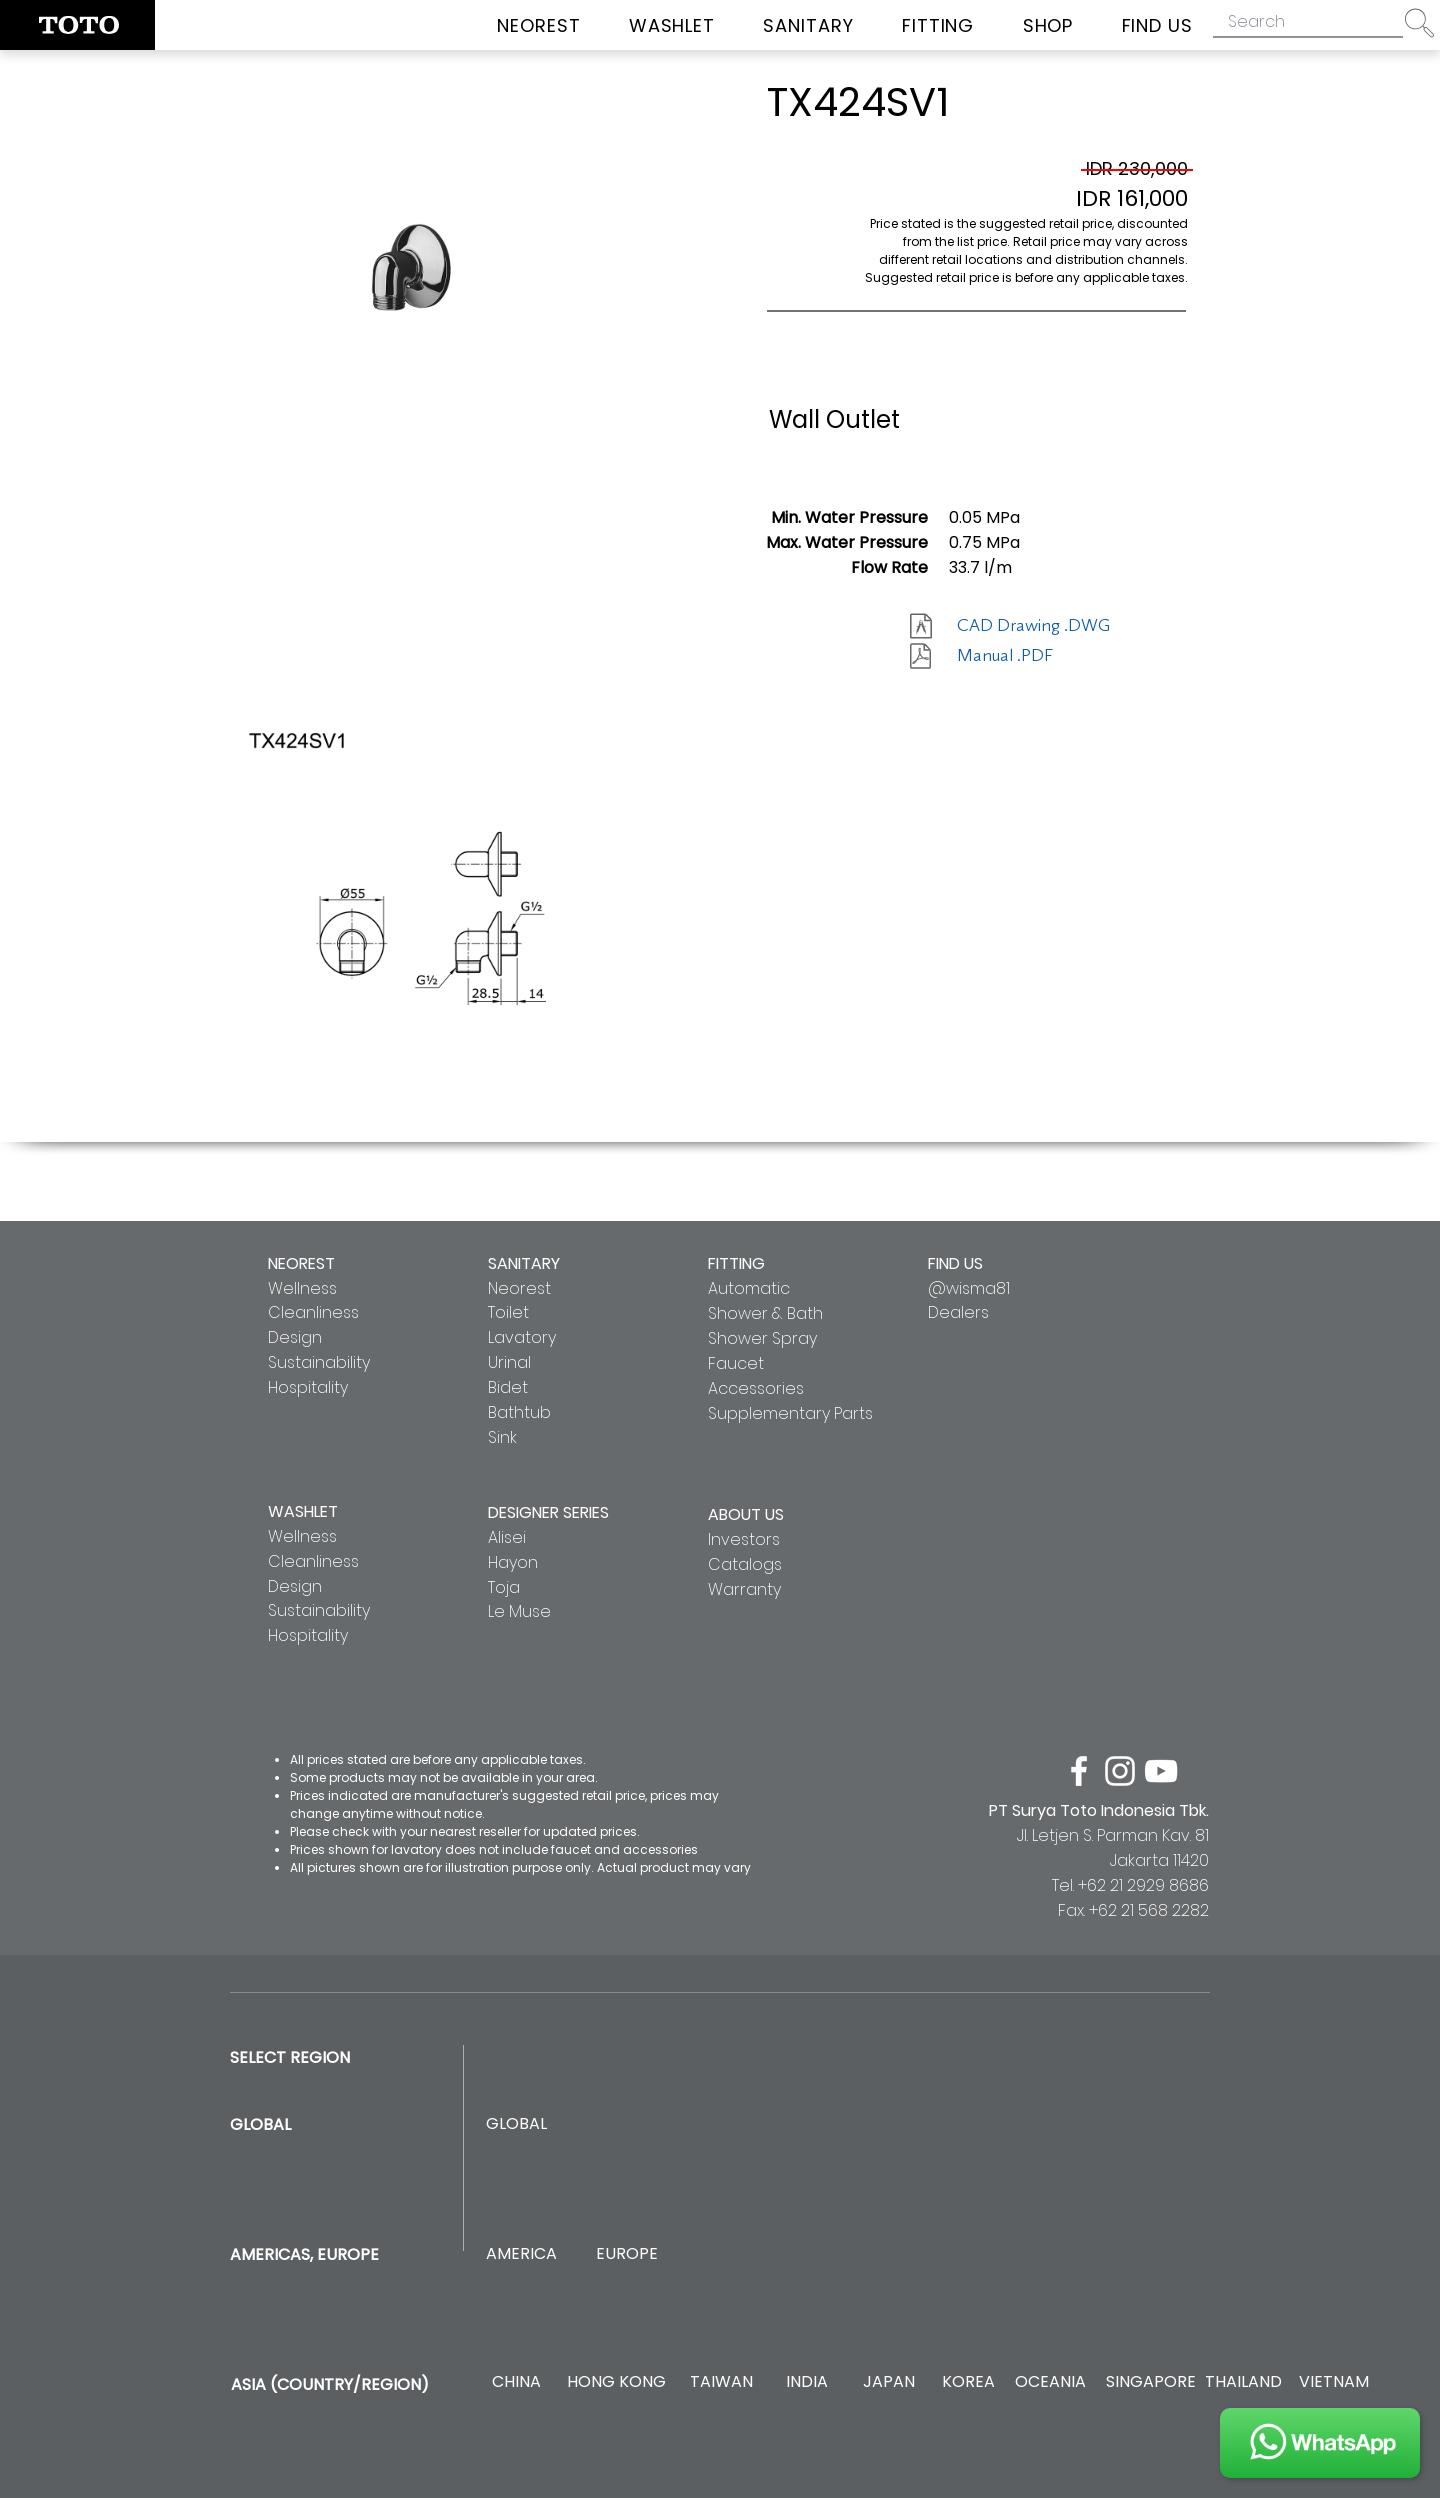 This screenshot has height=2498, width=1440. I want to click on [CHINA], so click(516, 2382).